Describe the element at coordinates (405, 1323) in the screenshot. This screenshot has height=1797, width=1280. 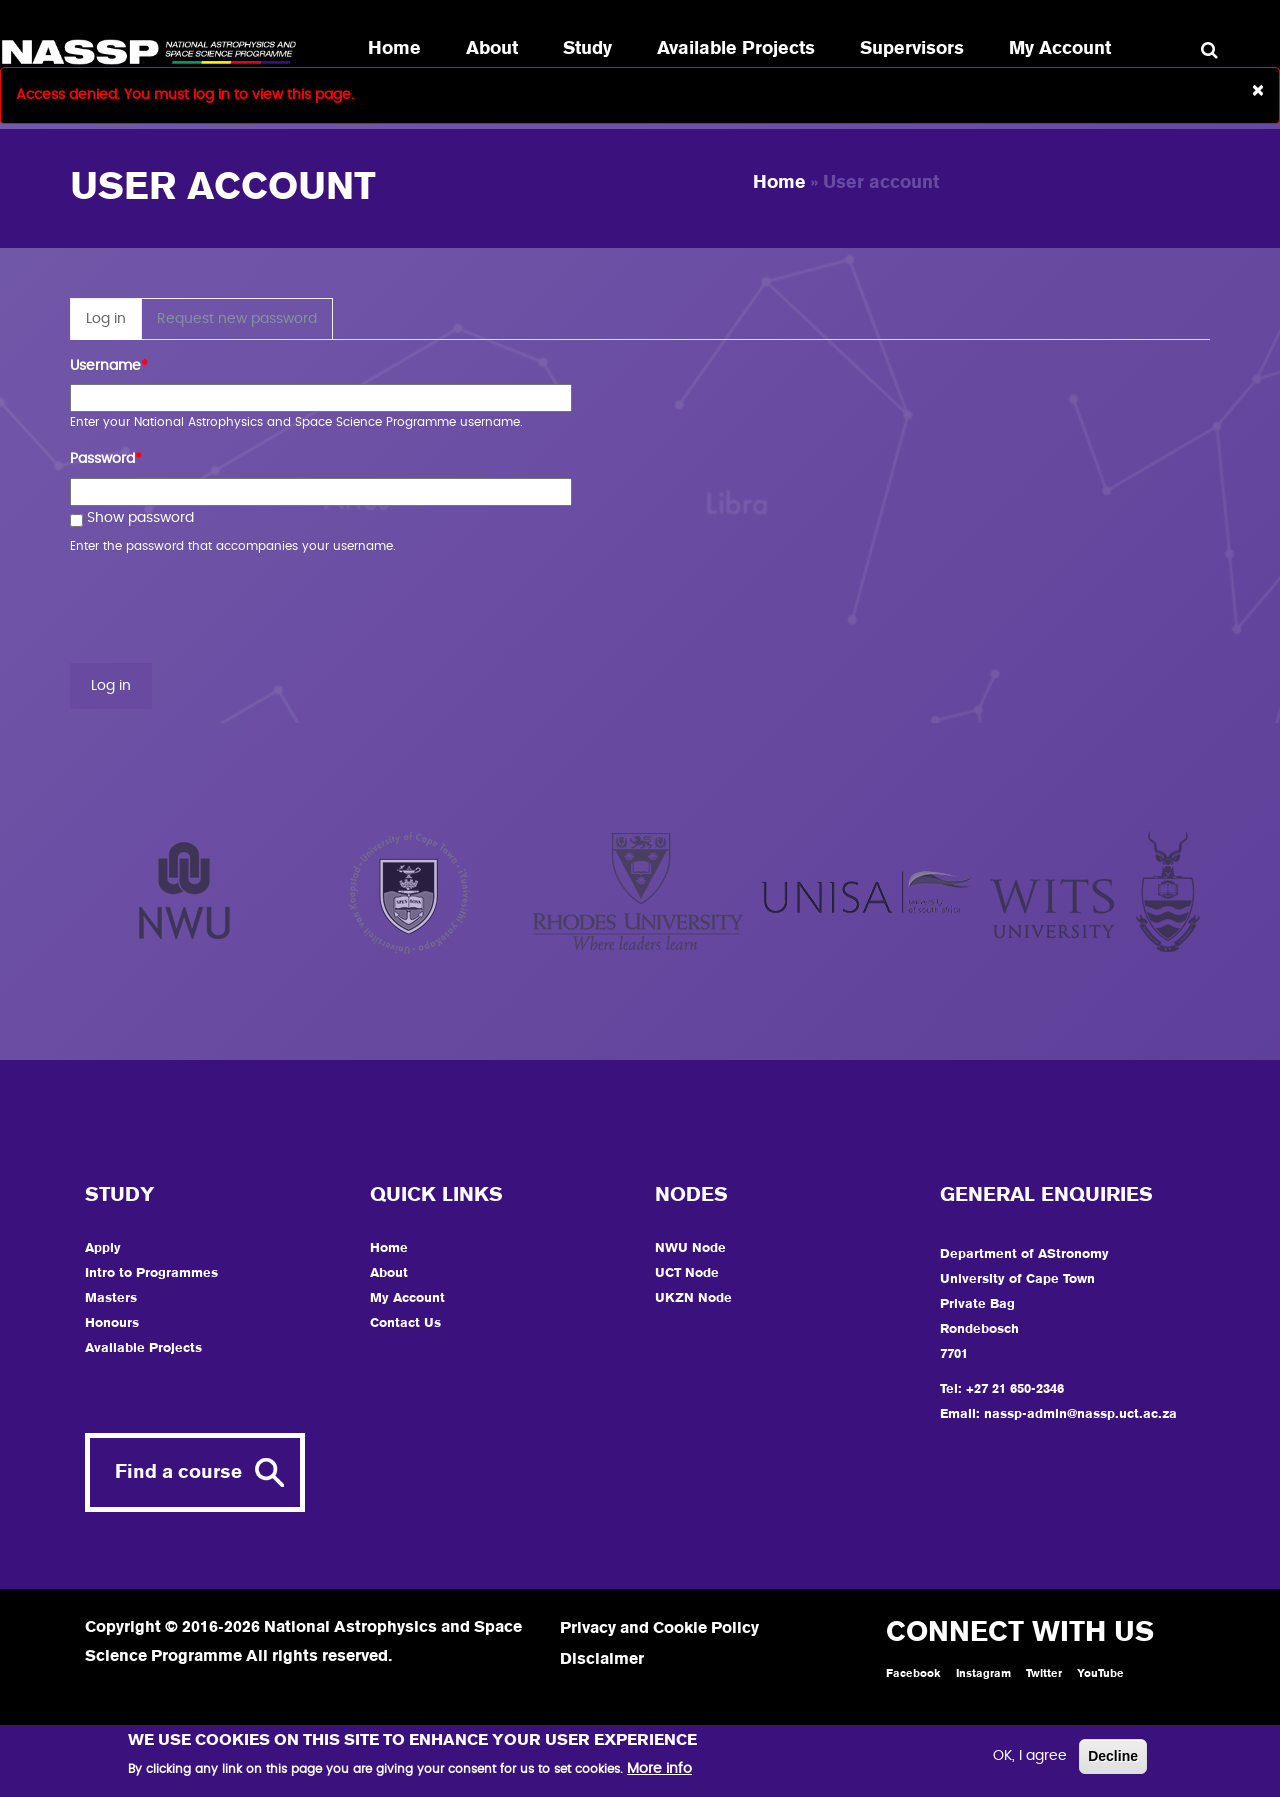
I see `Contact Us` at that location.